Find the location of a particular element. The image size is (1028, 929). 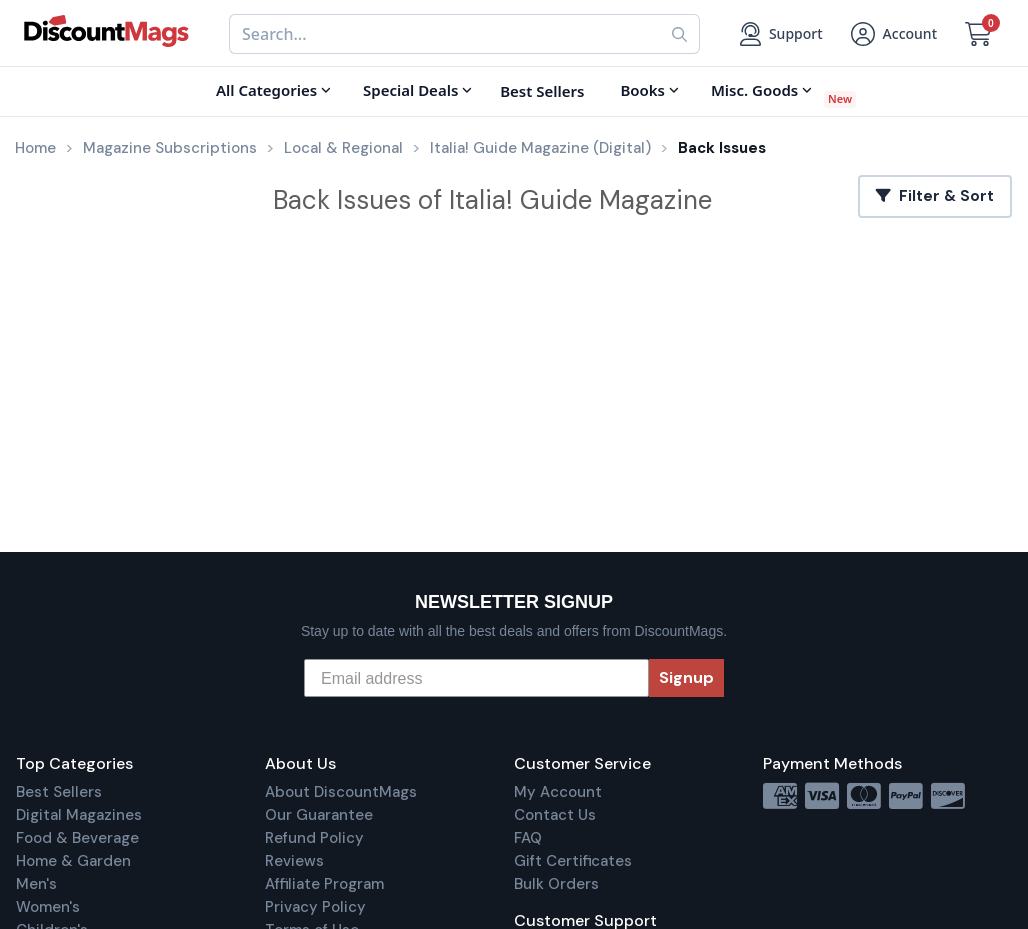

Gift Certificates is located at coordinates (573, 861).